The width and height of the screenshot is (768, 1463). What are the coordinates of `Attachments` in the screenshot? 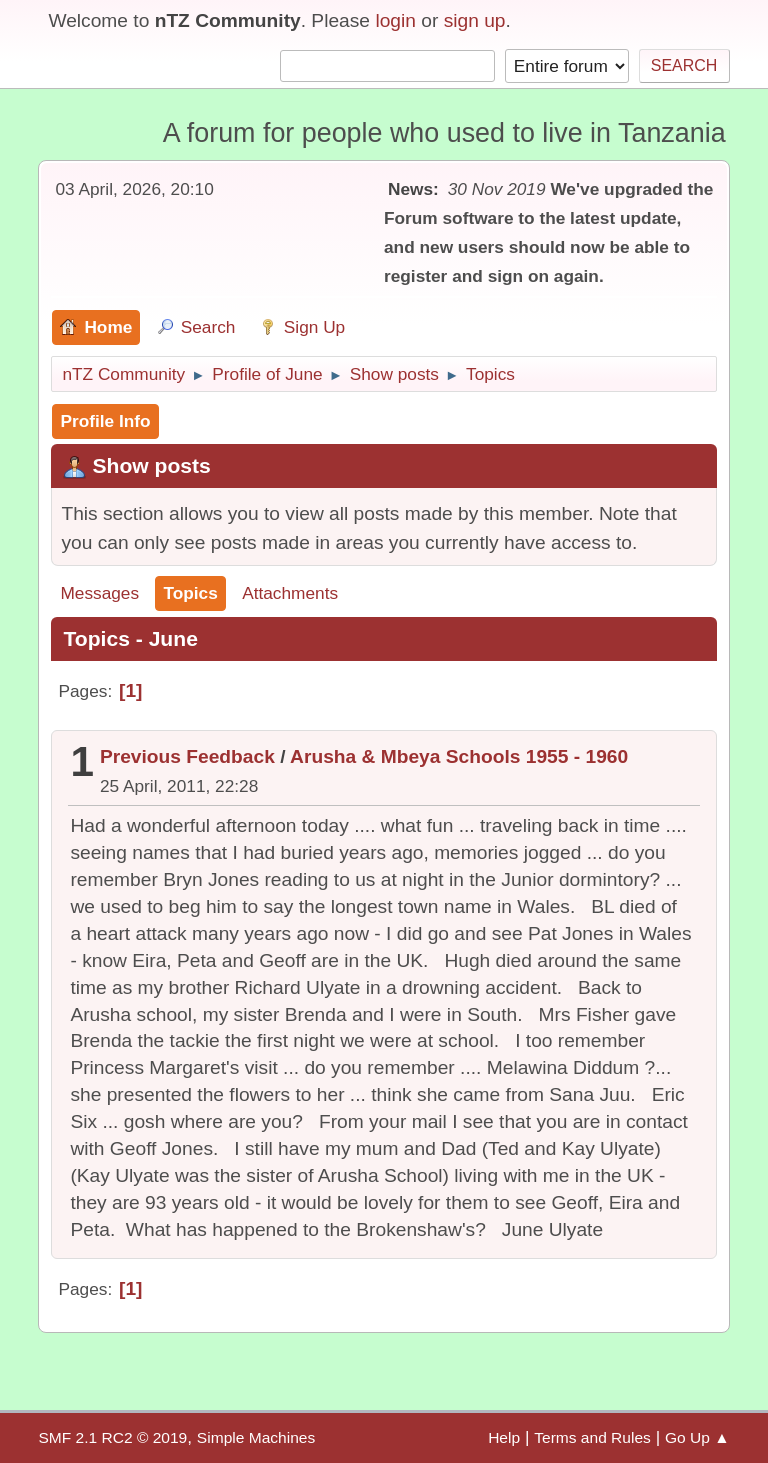 It's located at (290, 593).